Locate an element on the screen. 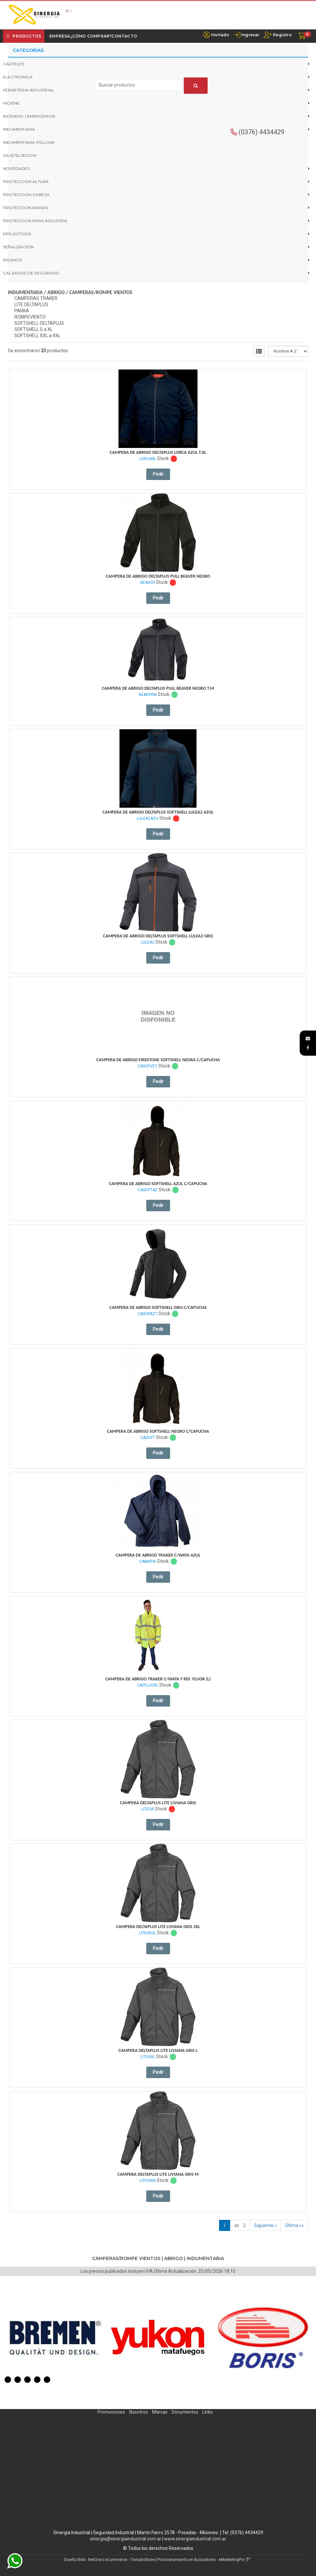 The width and height of the screenshot is (316, 2576). Links is located at coordinates (207, 2412).